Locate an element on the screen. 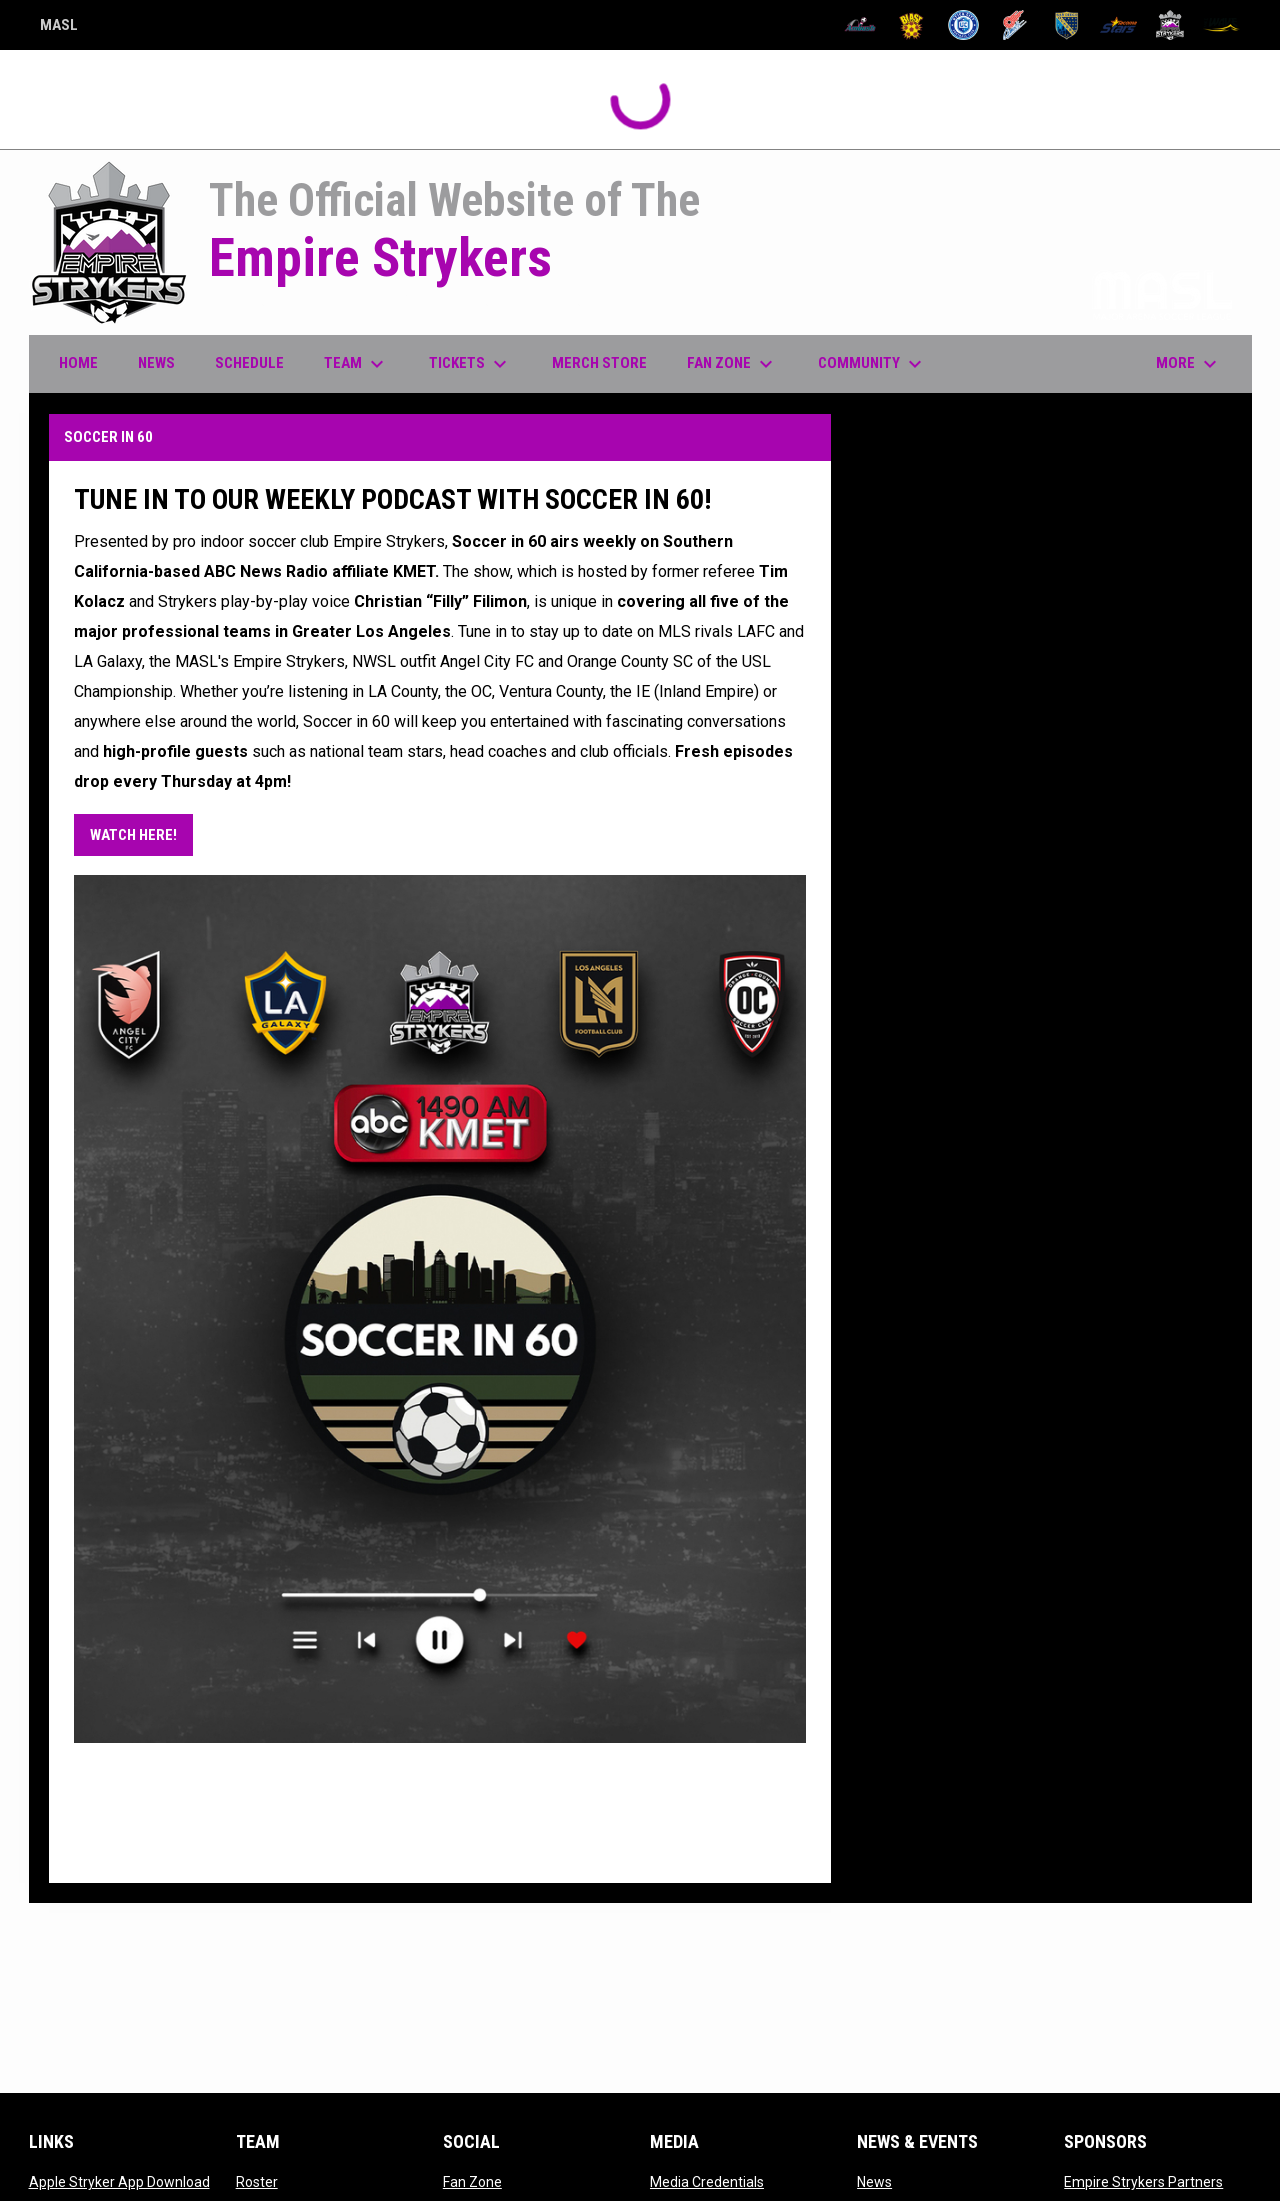 Image resolution: width=1280 pixels, height=2201 pixels. Fan Zone is located at coordinates (472, 2182).